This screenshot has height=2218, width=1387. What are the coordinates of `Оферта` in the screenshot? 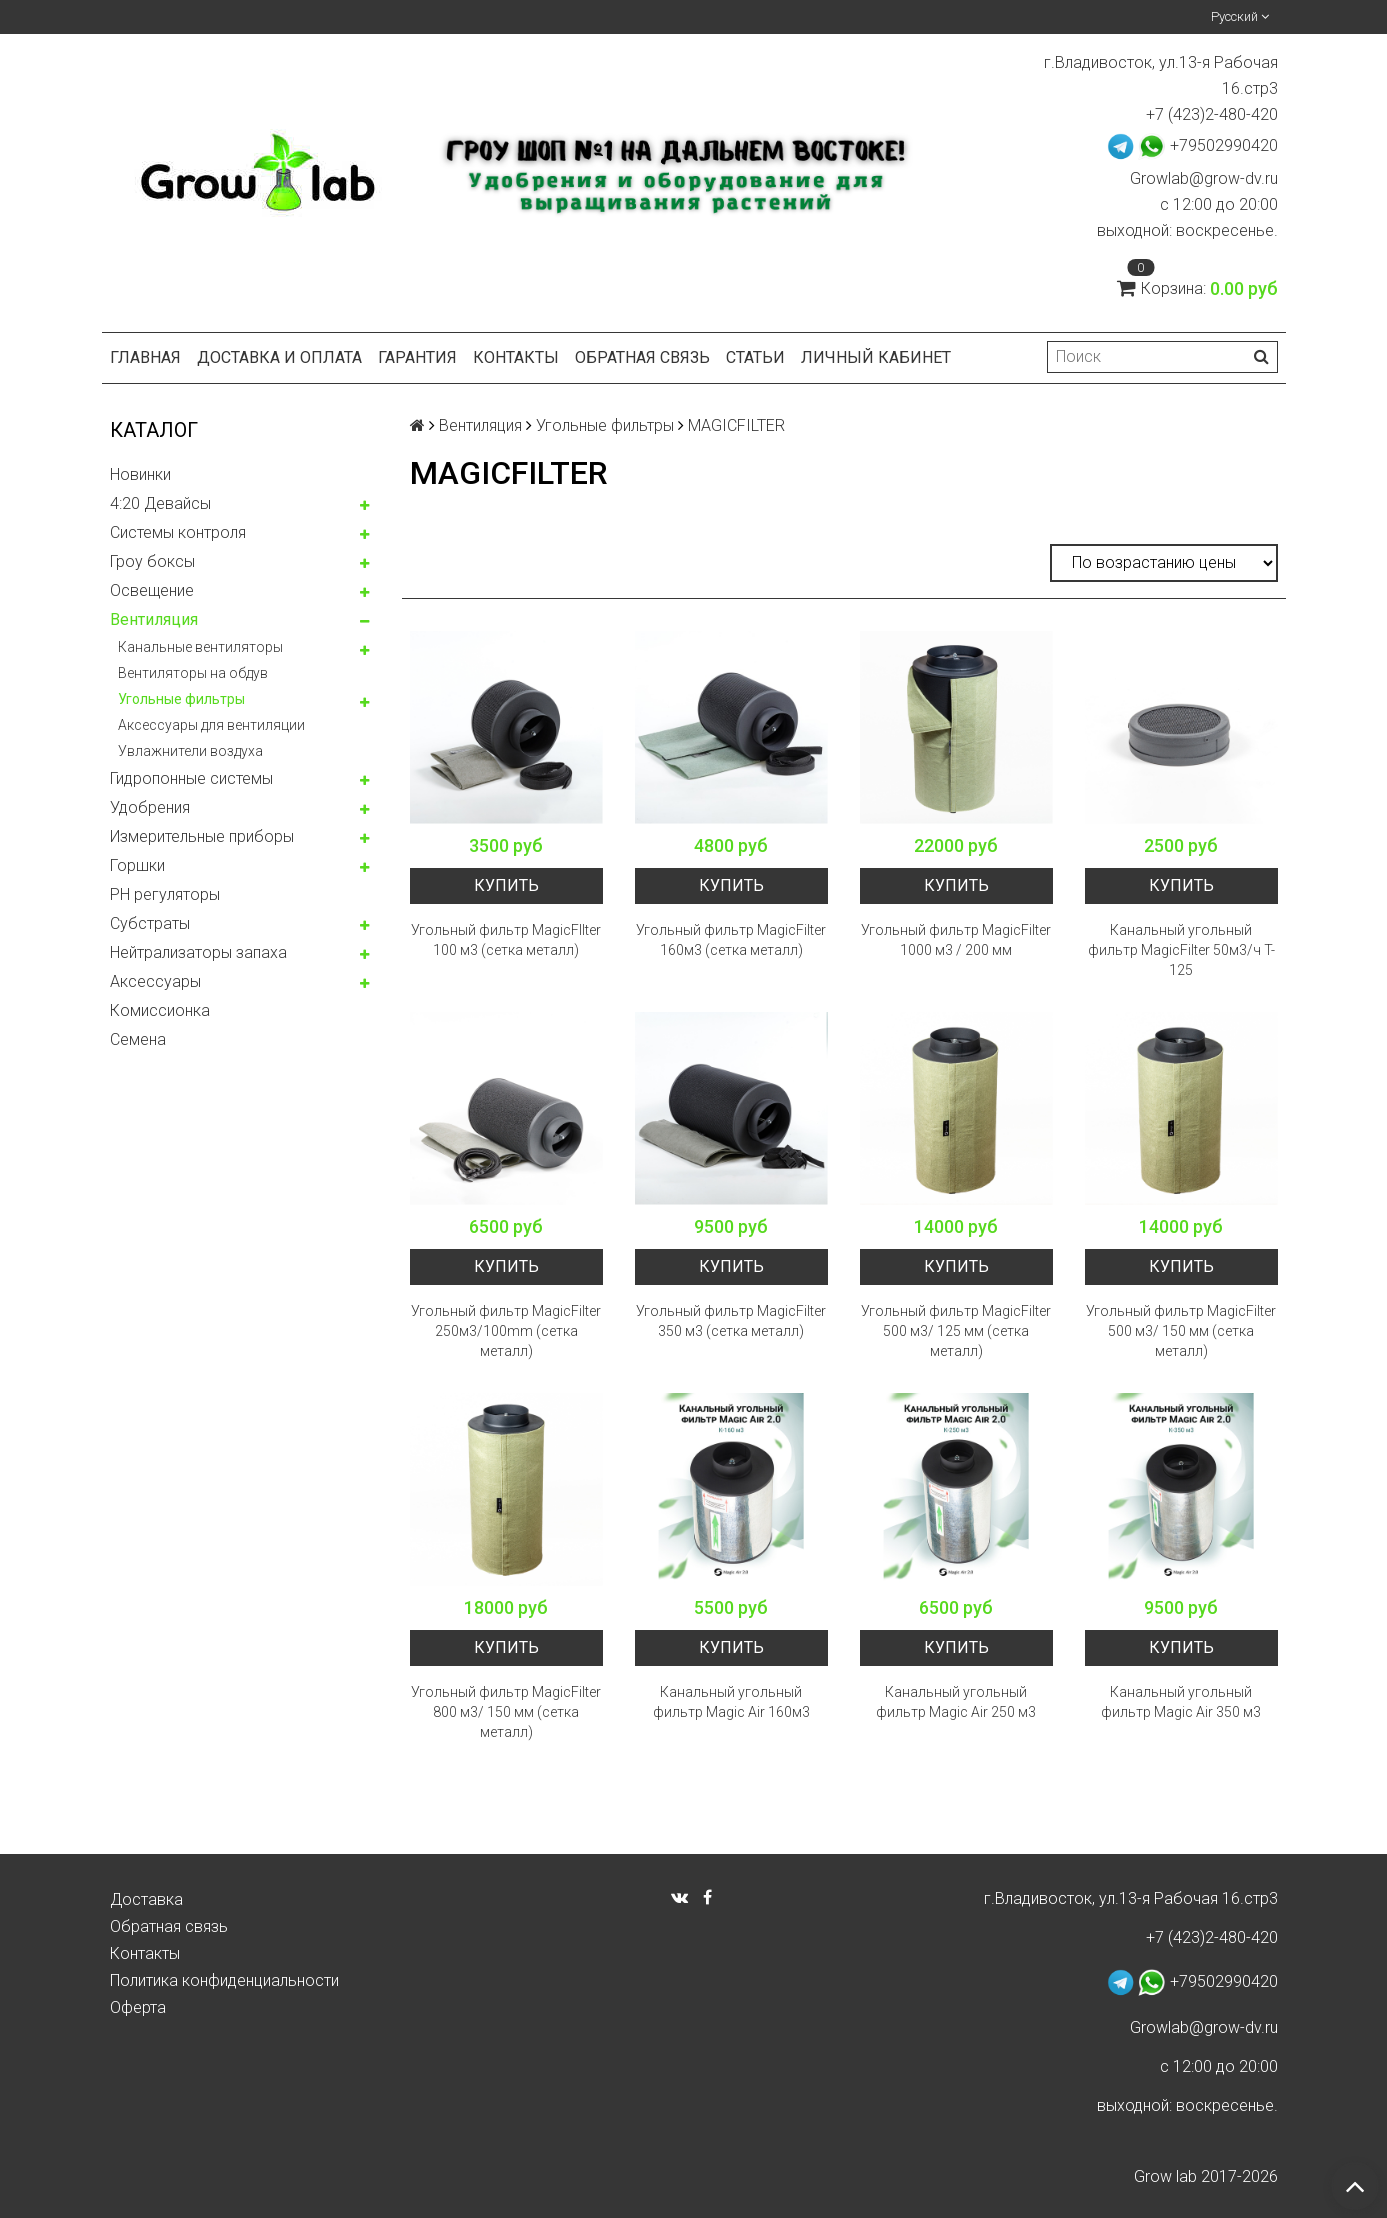 It's located at (138, 2007).